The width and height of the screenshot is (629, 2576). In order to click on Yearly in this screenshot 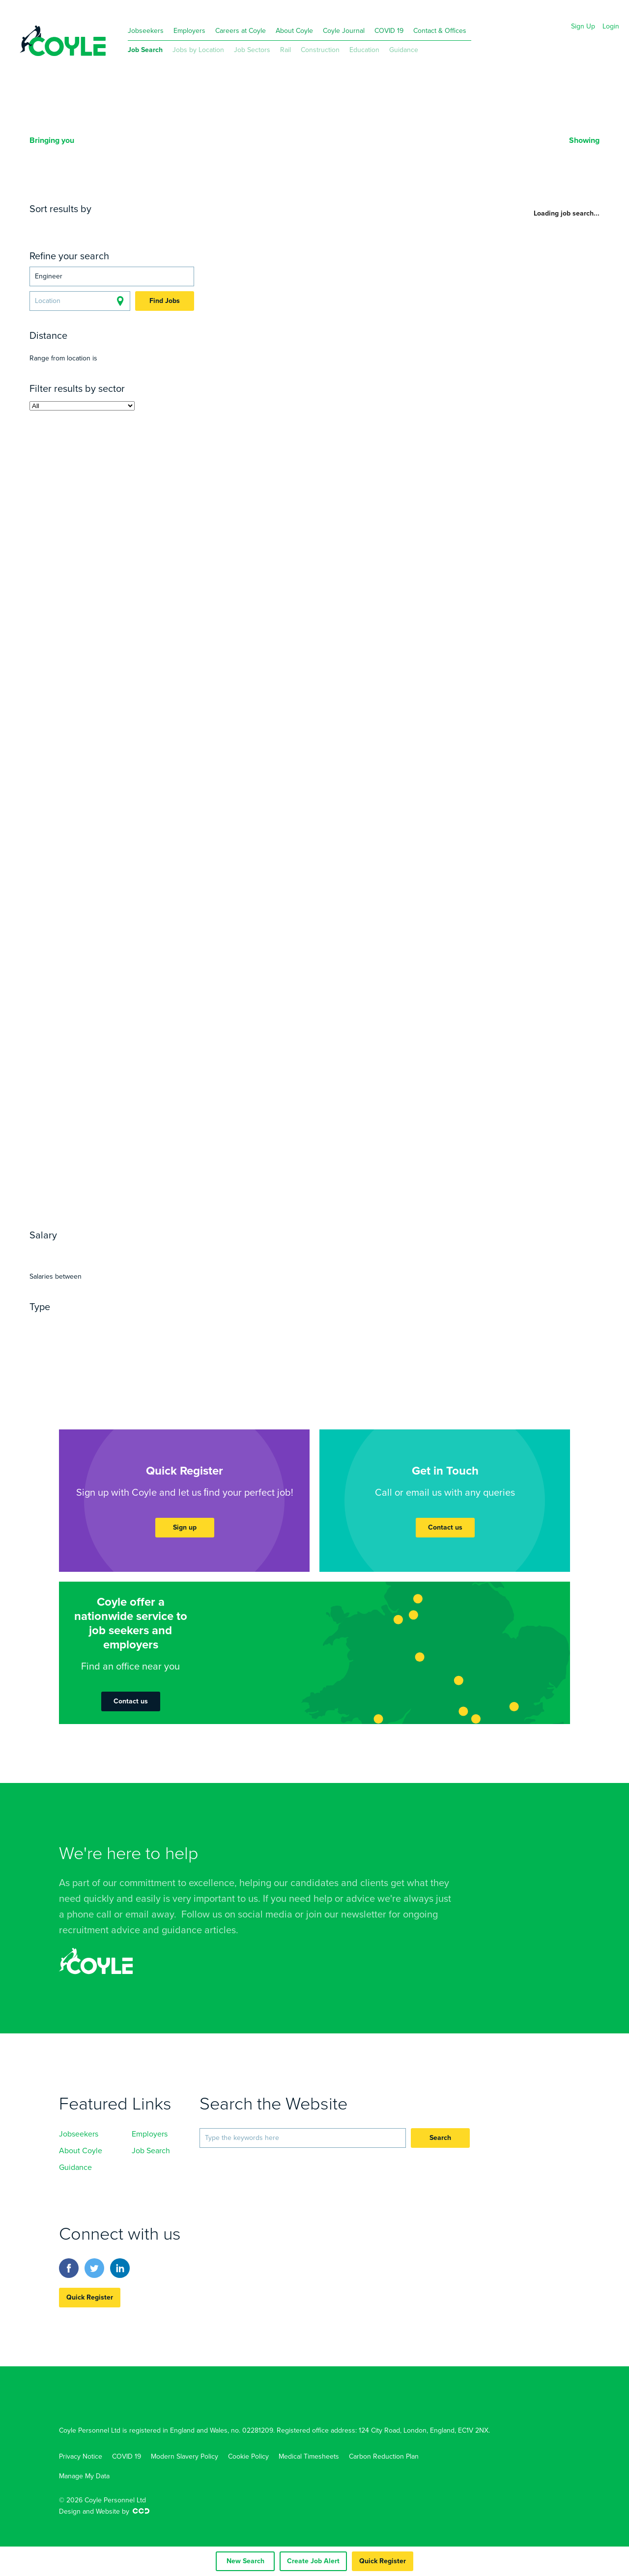, I will do `click(62, 1252)`.